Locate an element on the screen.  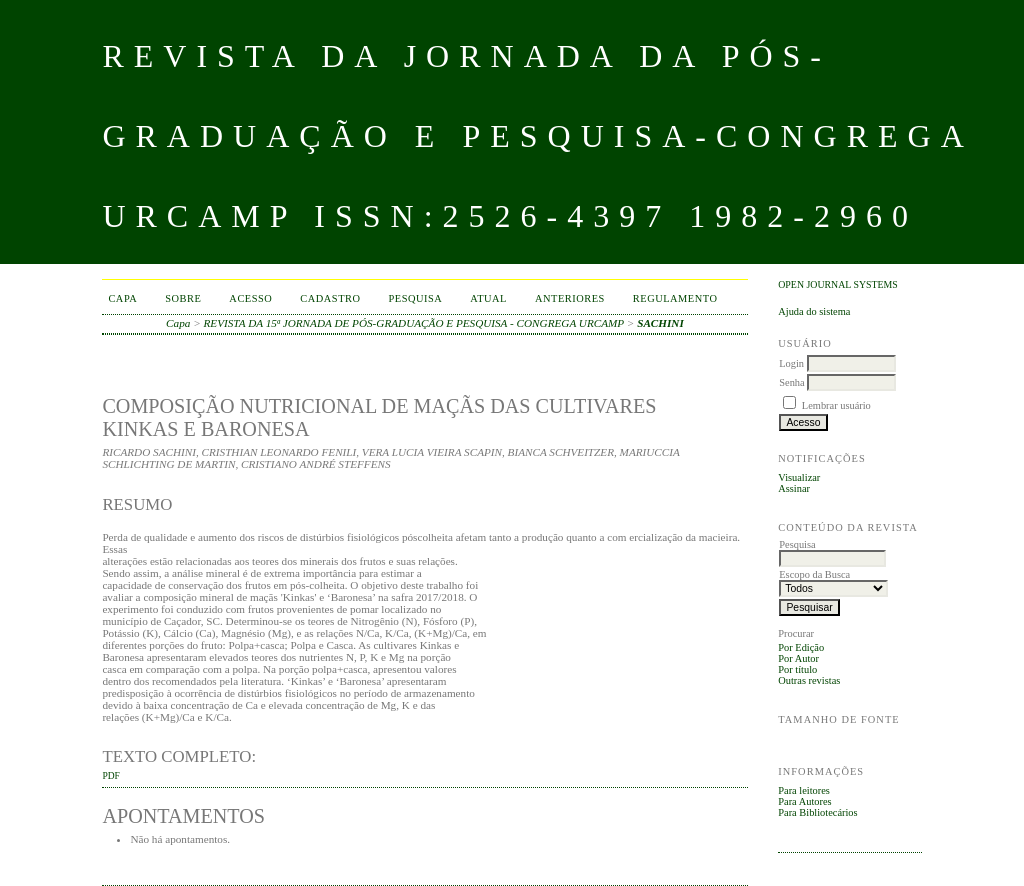
Open Journal Systems is located at coordinates (838, 284).